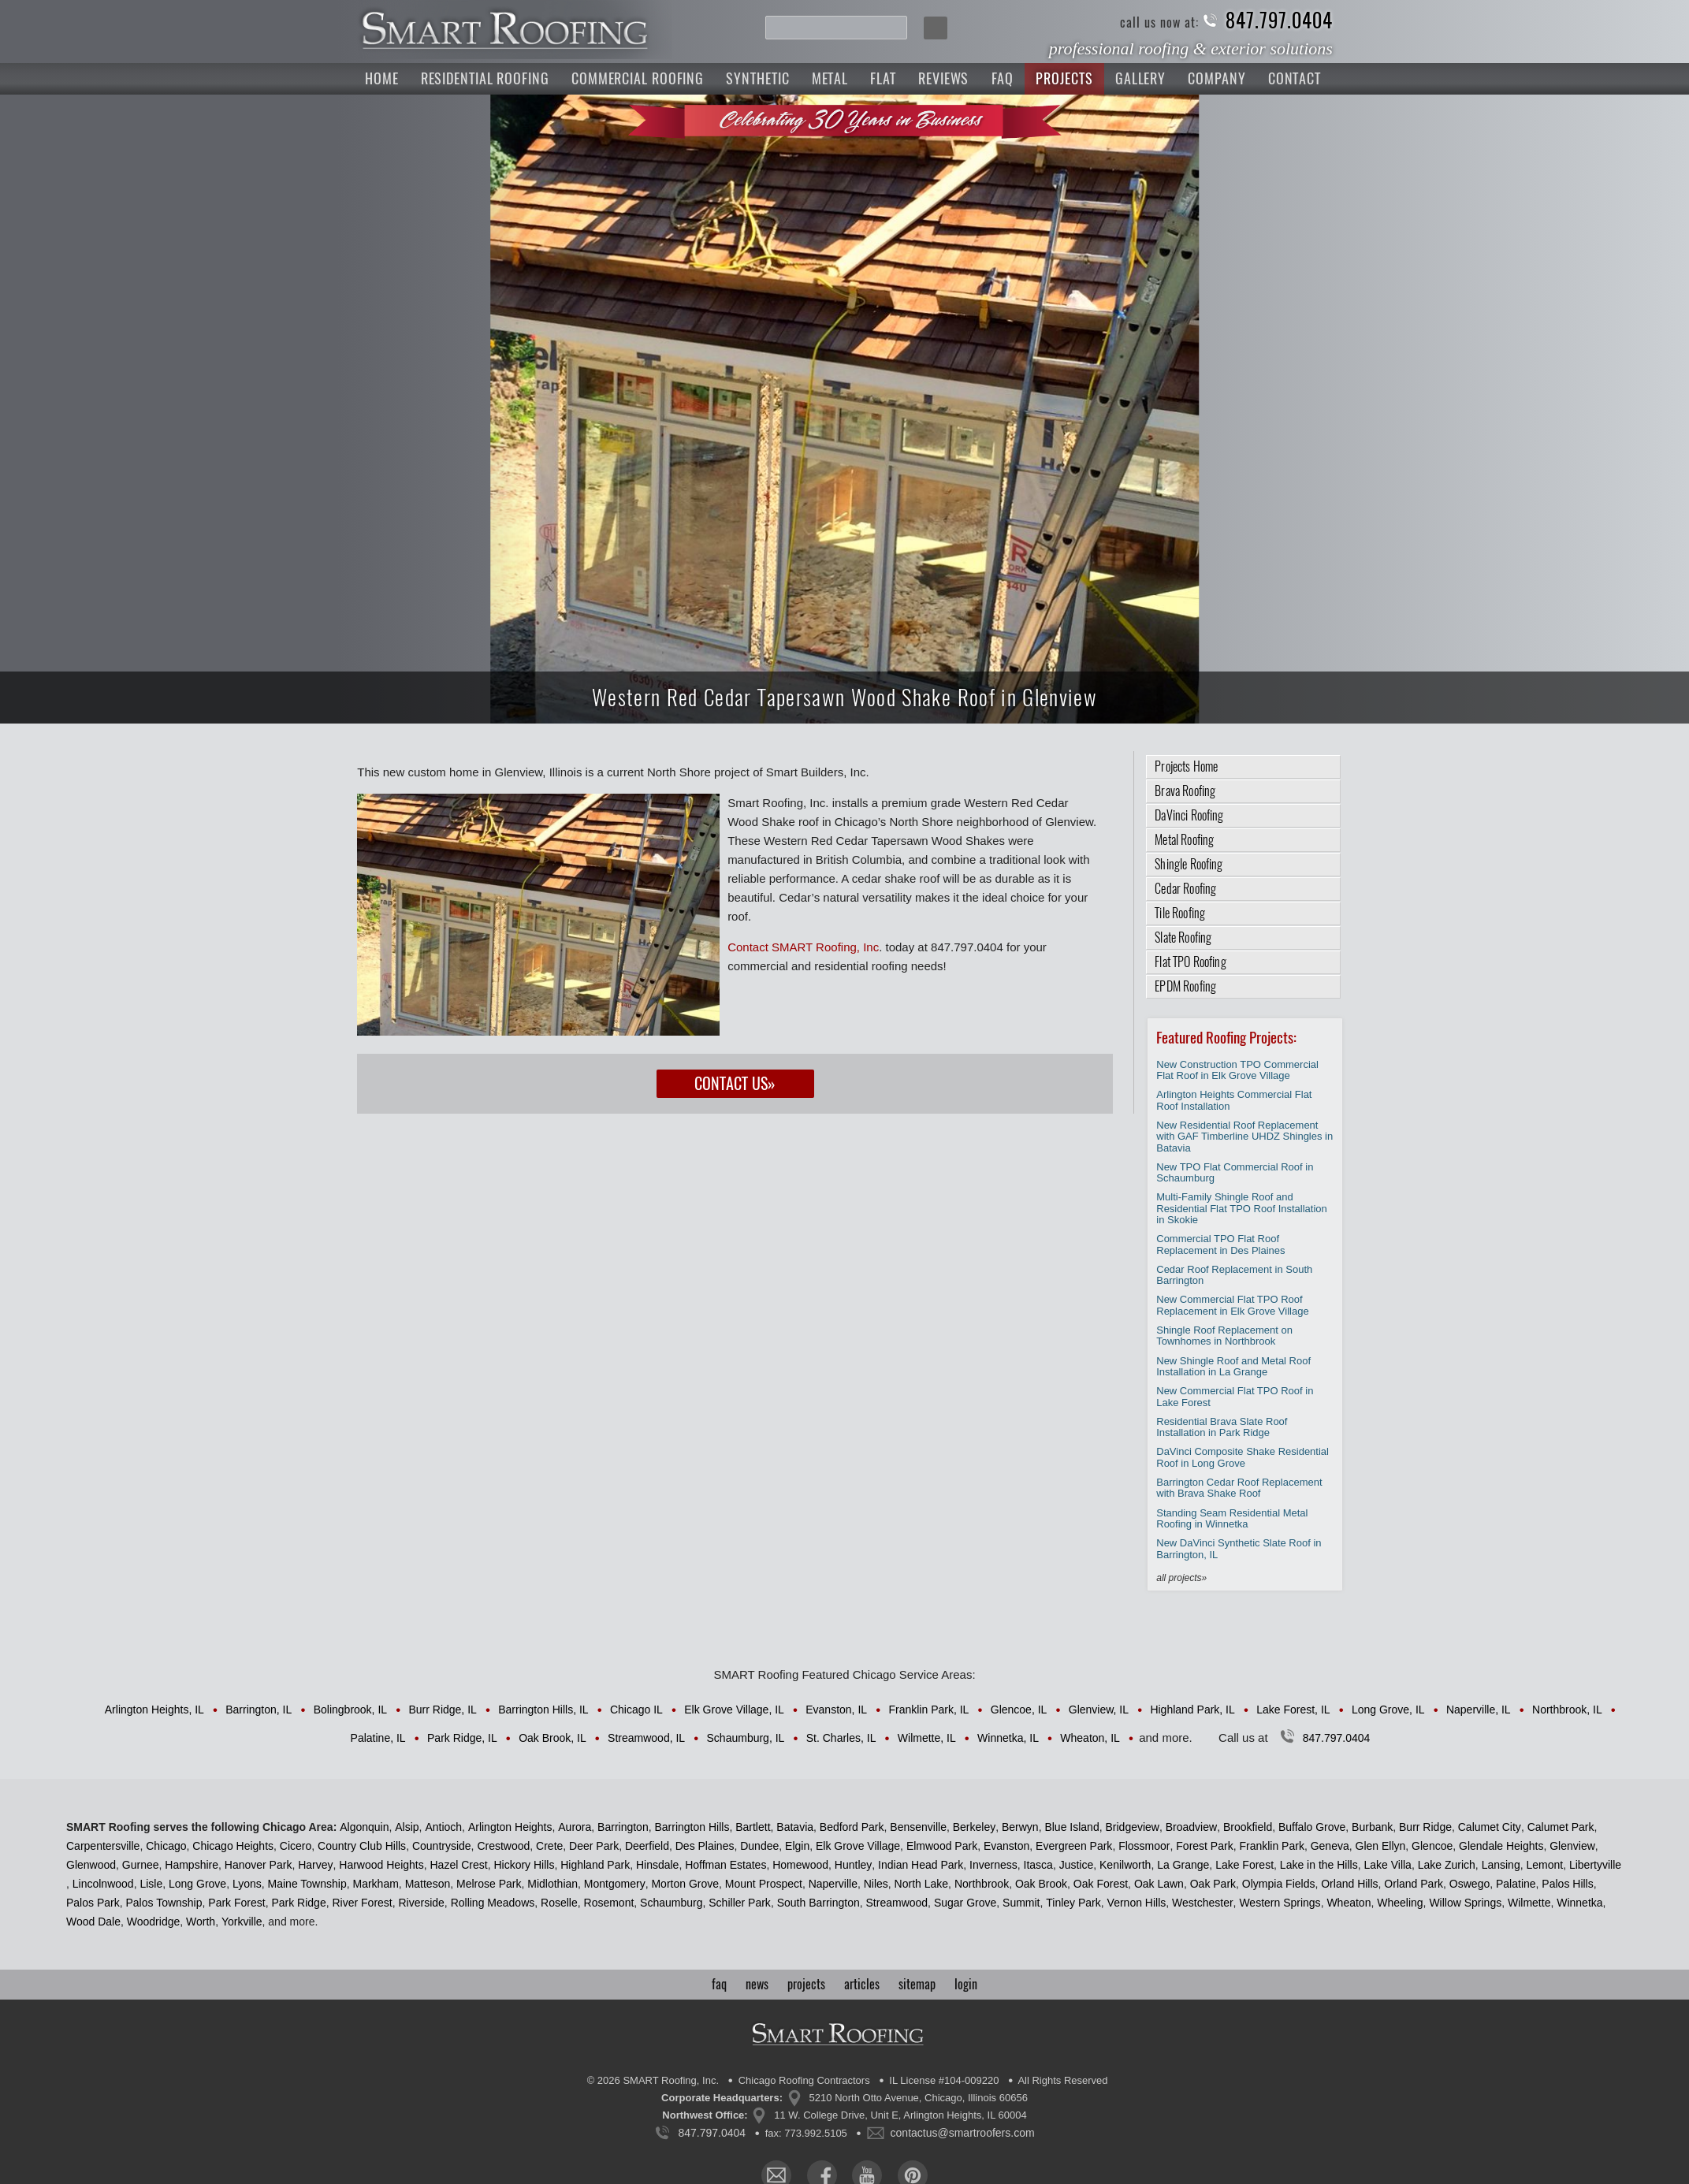 Image resolution: width=1689 pixels, height=2184 pixels. Describe the element at coordinates (725, 1864) in the screenshot. I see `Hoffman Estates` at that location.